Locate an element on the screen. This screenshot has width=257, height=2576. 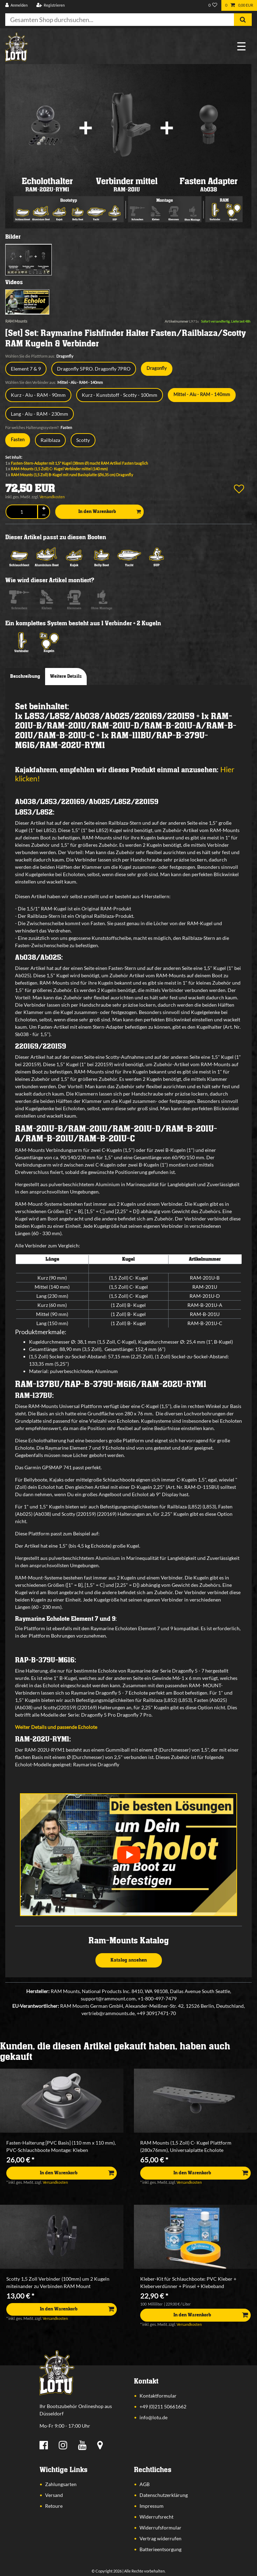
info@lotu.de is located at coordinates (153, 2417).